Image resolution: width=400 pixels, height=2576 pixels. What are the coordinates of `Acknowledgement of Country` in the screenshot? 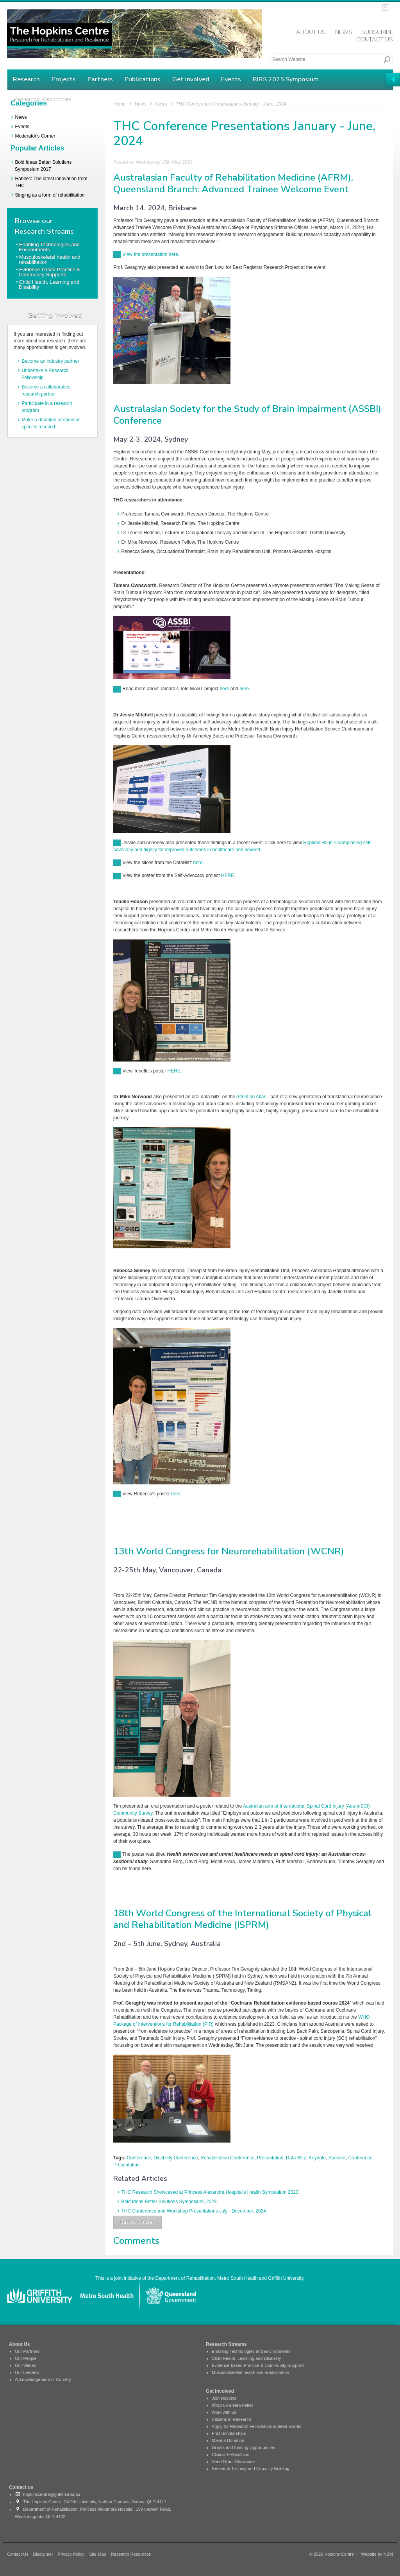 It's located at (43, 2379).